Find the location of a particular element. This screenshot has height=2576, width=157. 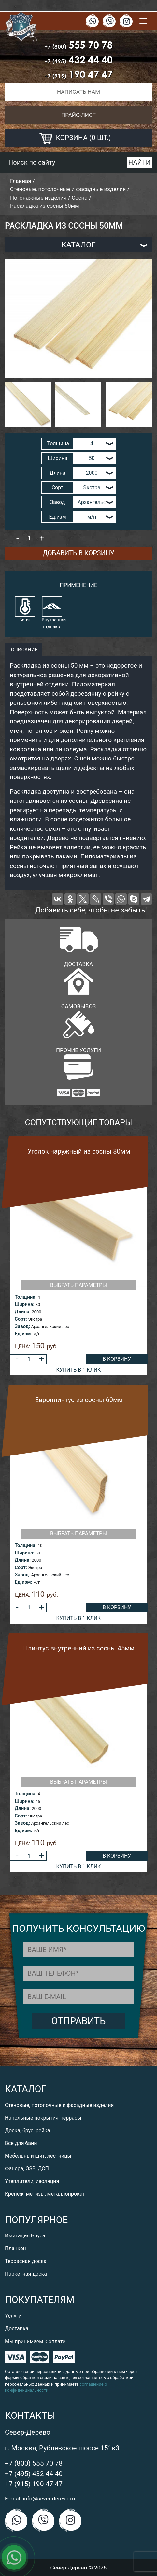

info@sever-derevo.ru is located at coordinates (49, 2498).